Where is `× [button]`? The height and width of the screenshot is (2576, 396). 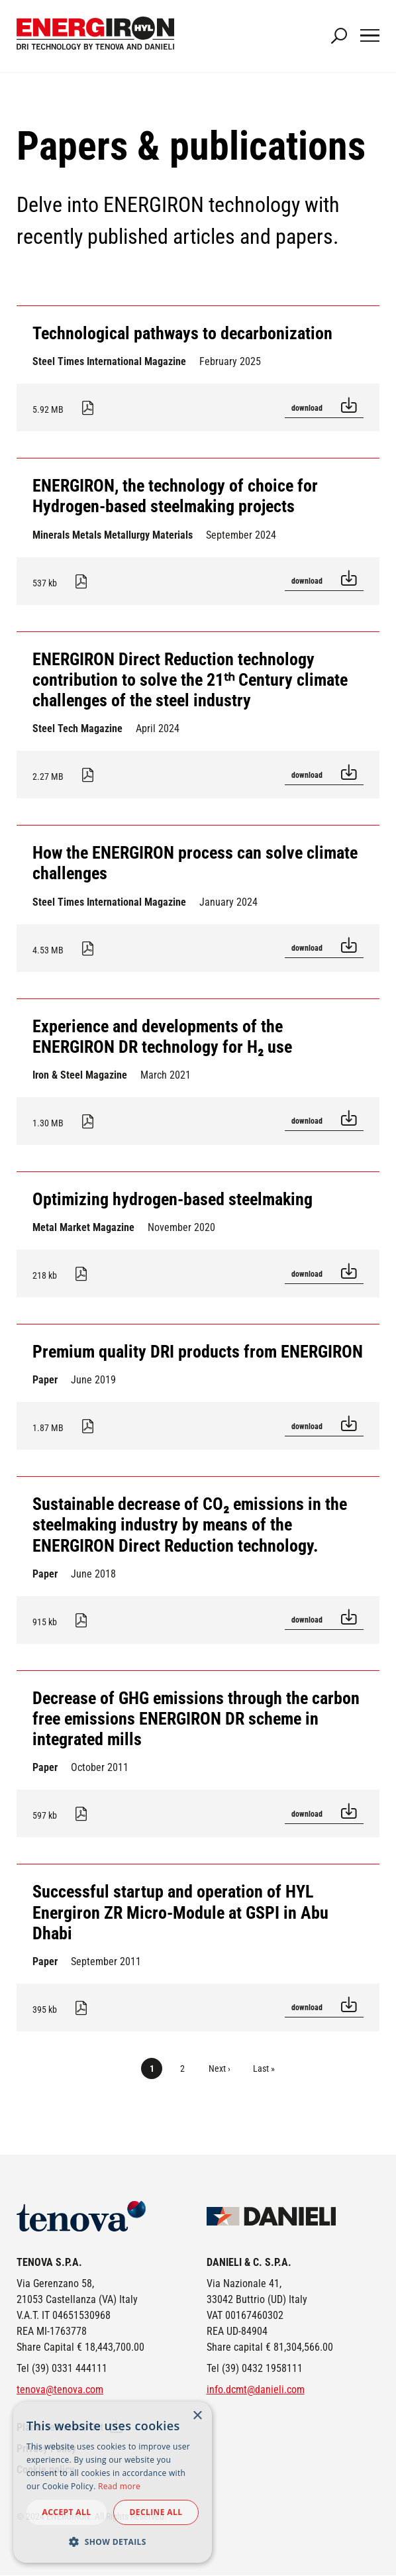
× [button] is located at coordinates (197, 2416).